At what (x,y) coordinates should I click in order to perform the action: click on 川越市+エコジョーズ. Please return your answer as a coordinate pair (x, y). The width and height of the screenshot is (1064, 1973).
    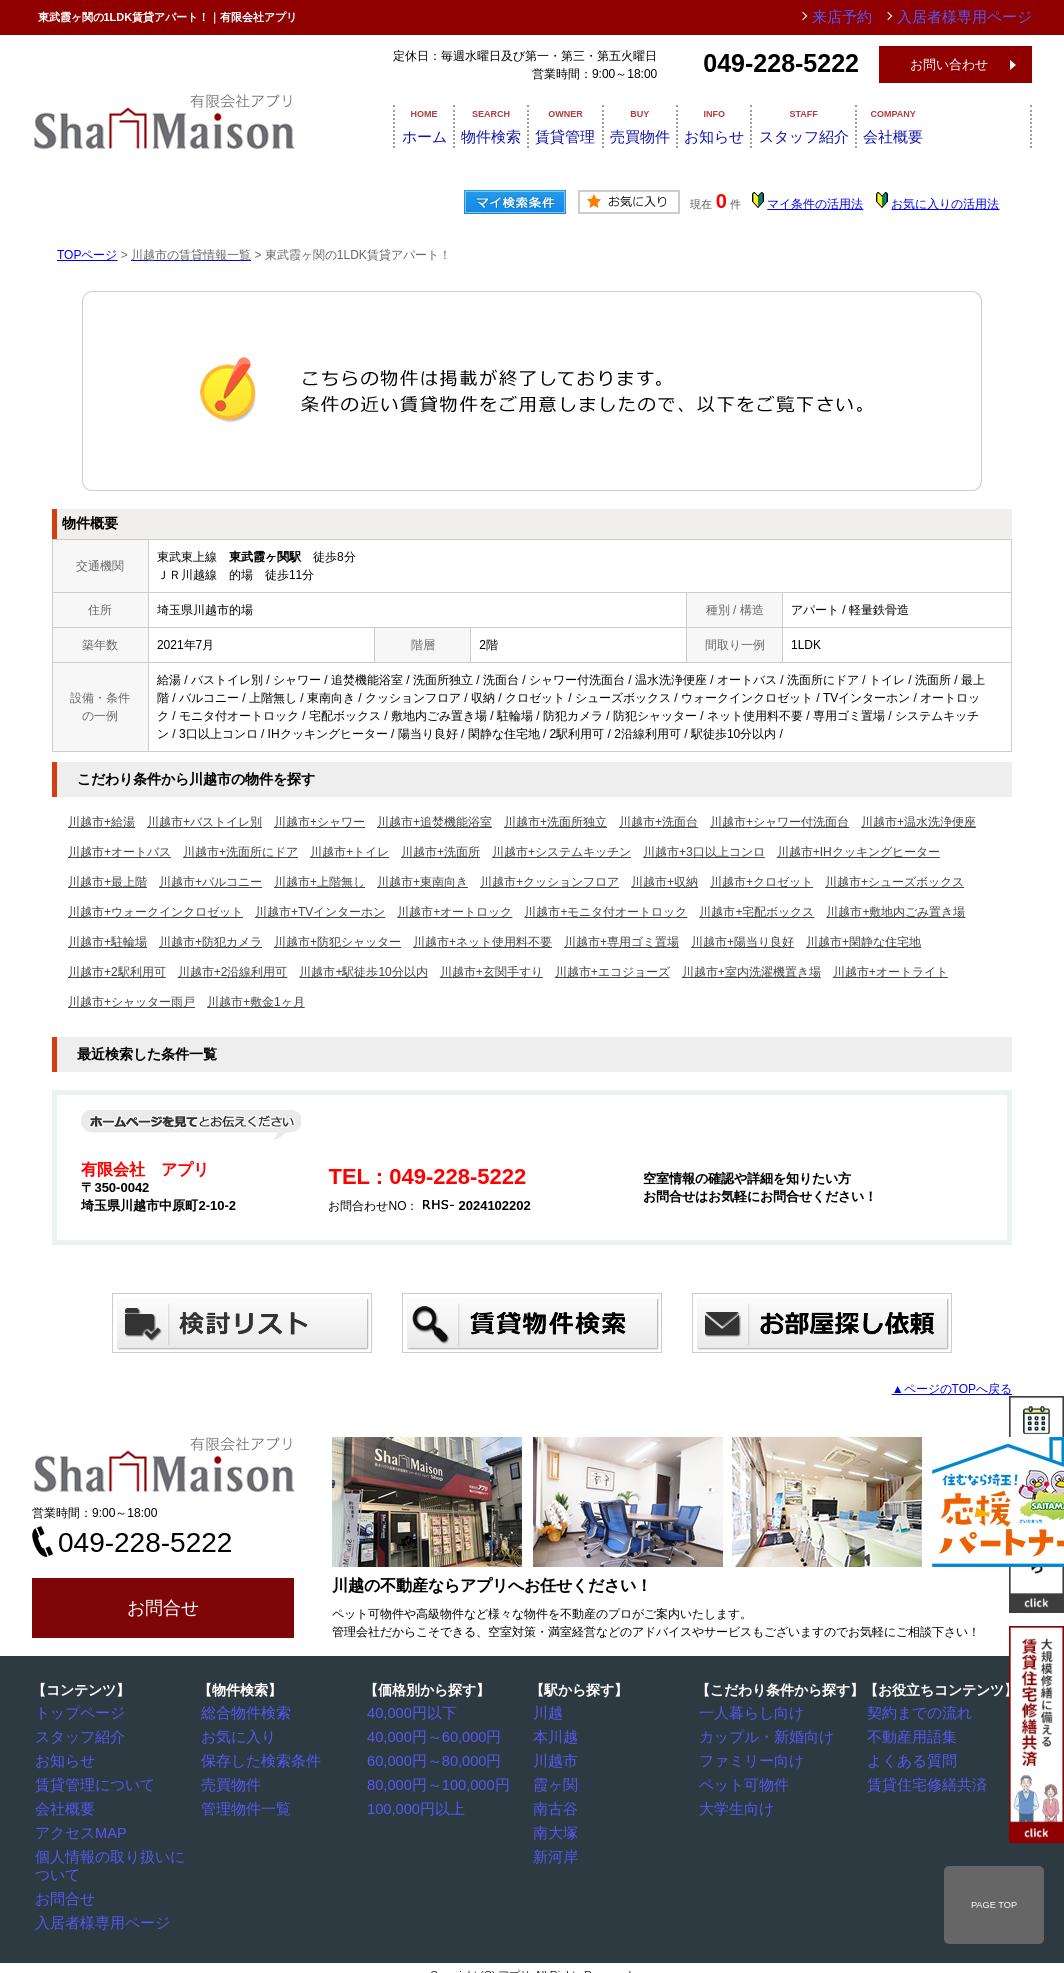
    Looking at the image, I should click on (612, 972).